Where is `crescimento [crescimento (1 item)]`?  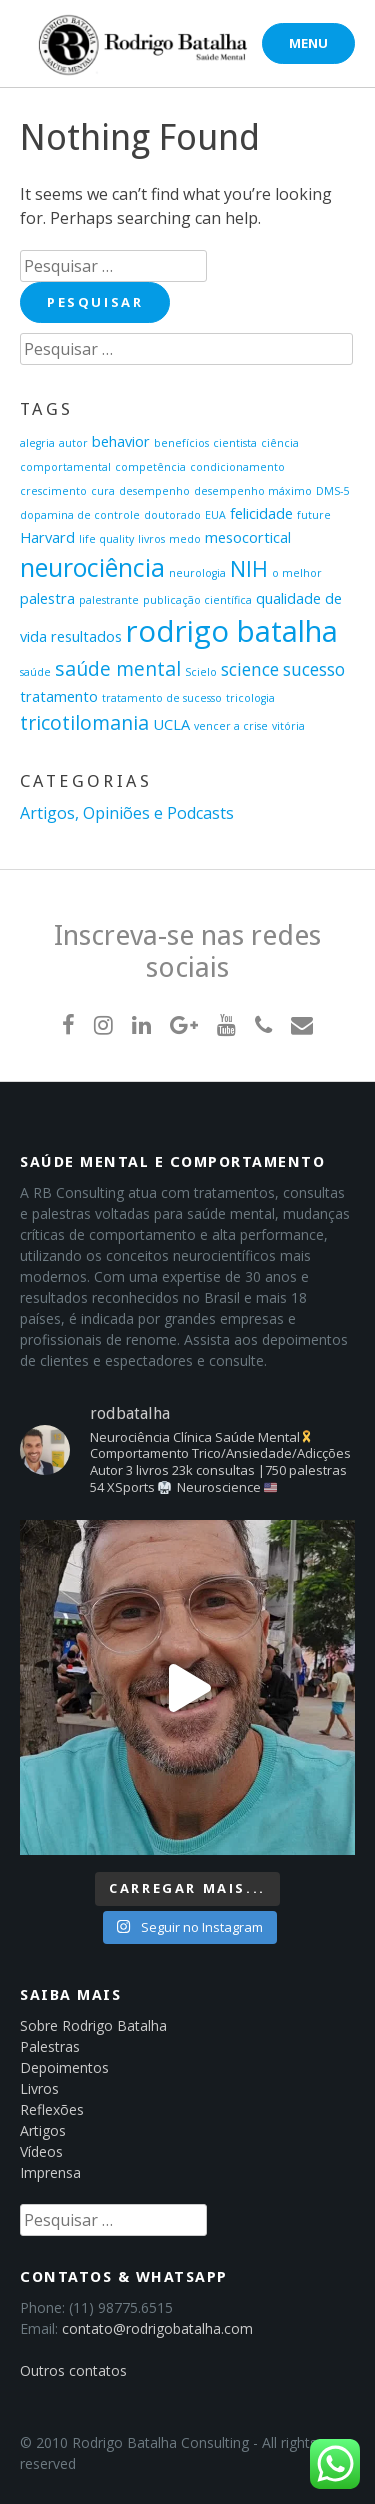 crescimento [crescimento (1 item)] is located at coordinates (53, 491).